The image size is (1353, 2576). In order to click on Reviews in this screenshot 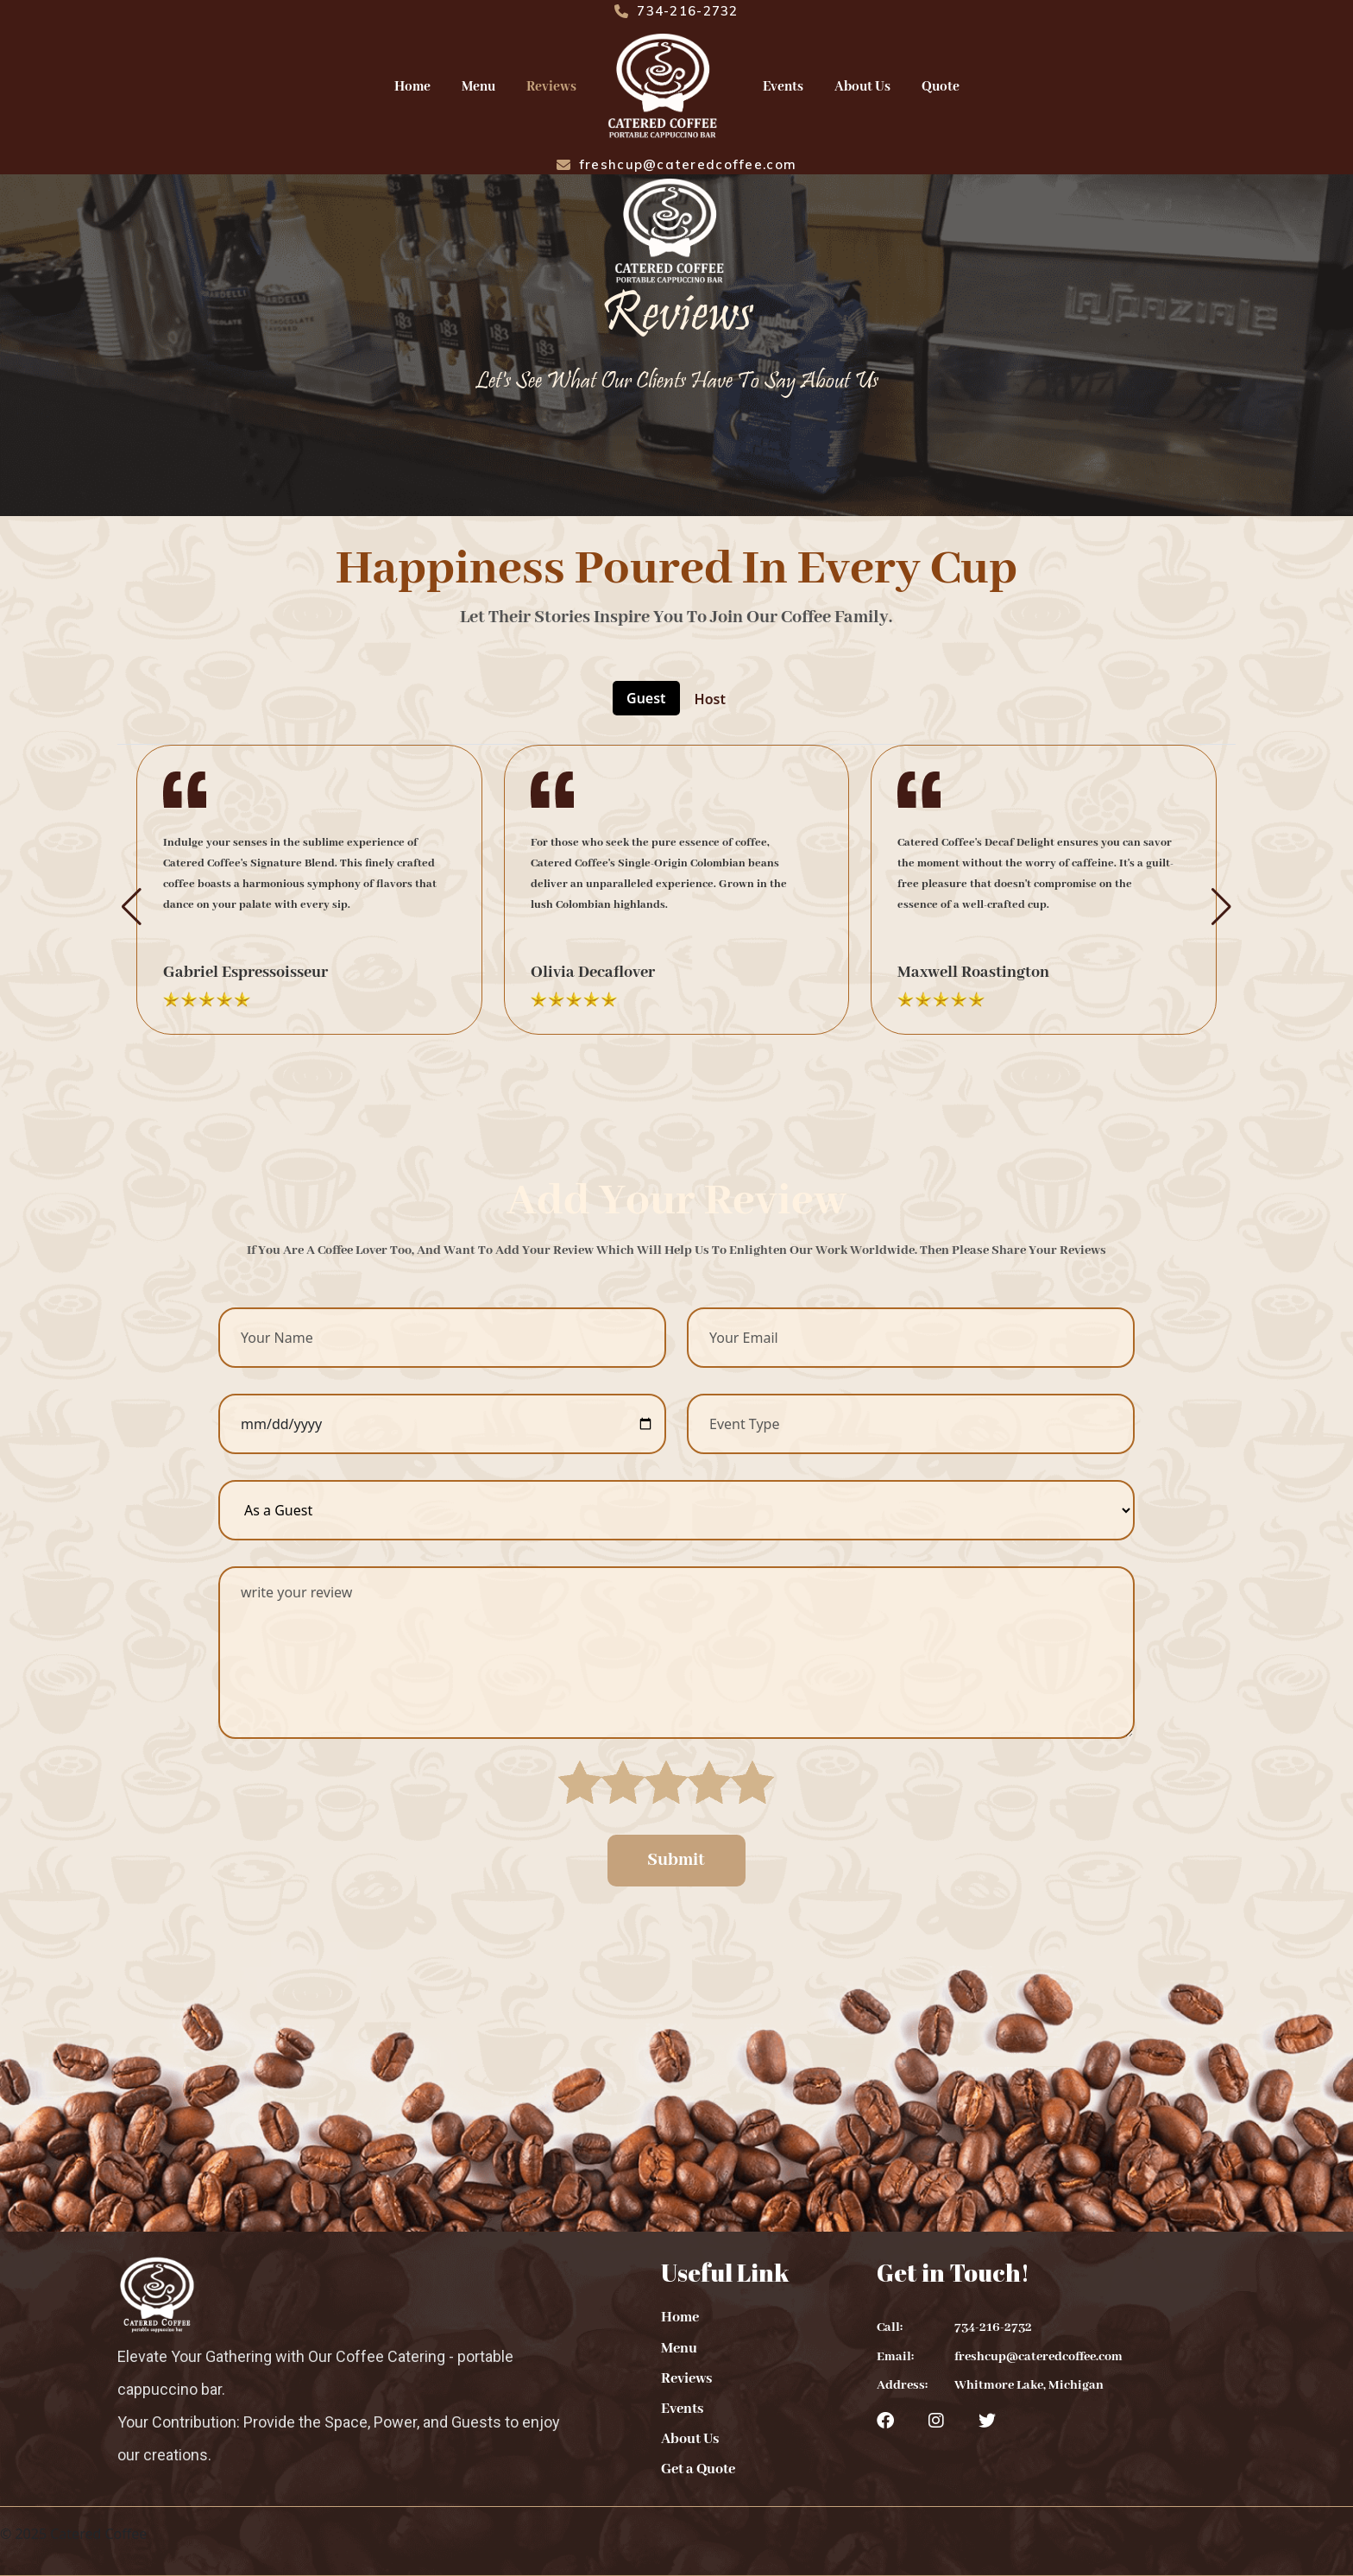, I will do `click(551, 87)`.